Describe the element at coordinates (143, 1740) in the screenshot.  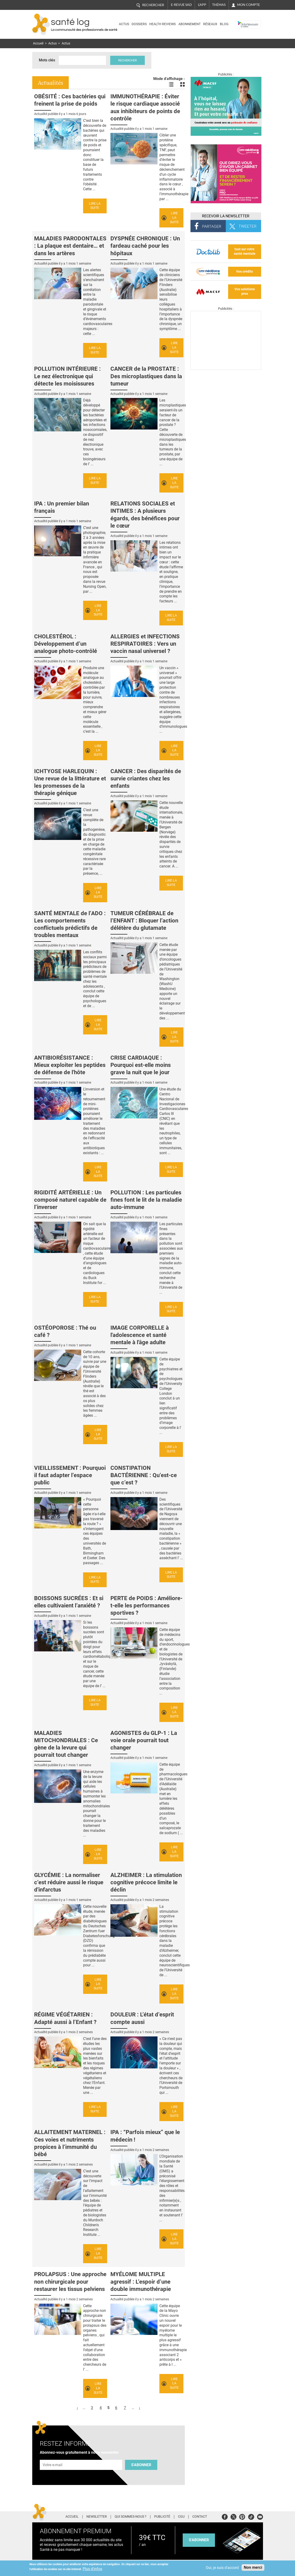
I see `AGONISTES du GLP-1 : La voie orale pourrait tout changer` at that location.